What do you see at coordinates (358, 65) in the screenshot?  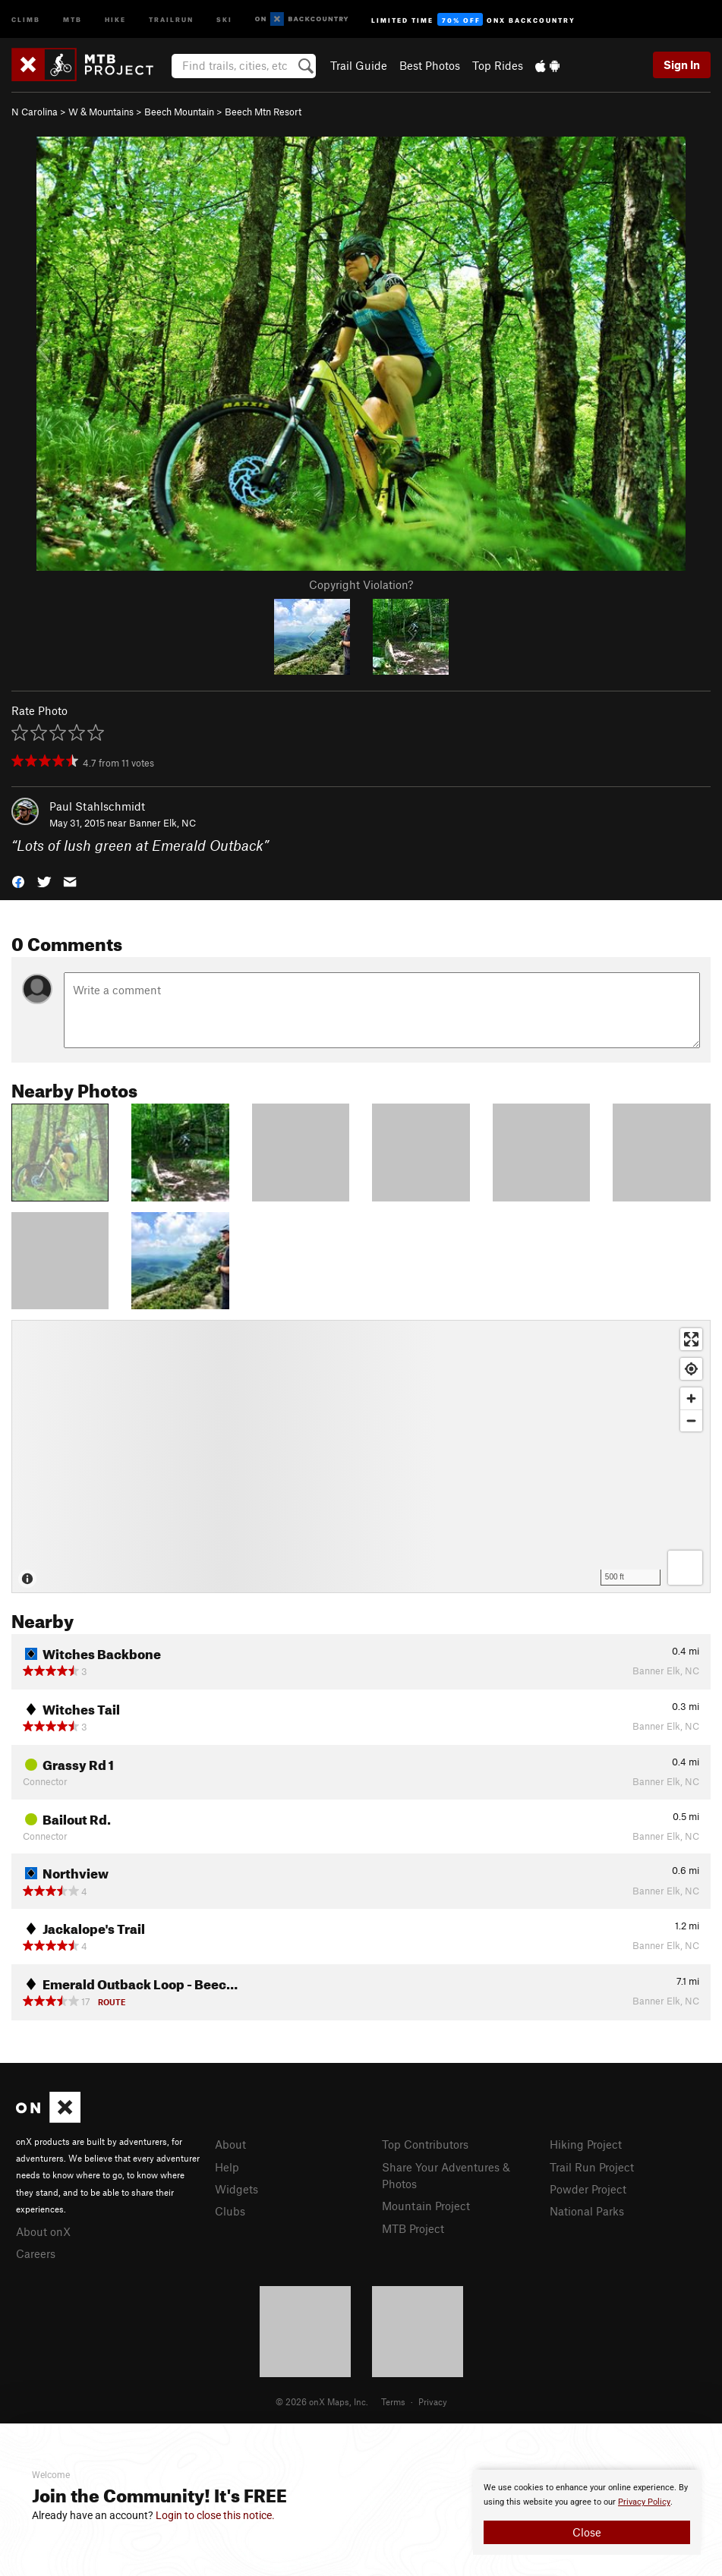 I see `Trail Guide` at bounding box center [358, 65].